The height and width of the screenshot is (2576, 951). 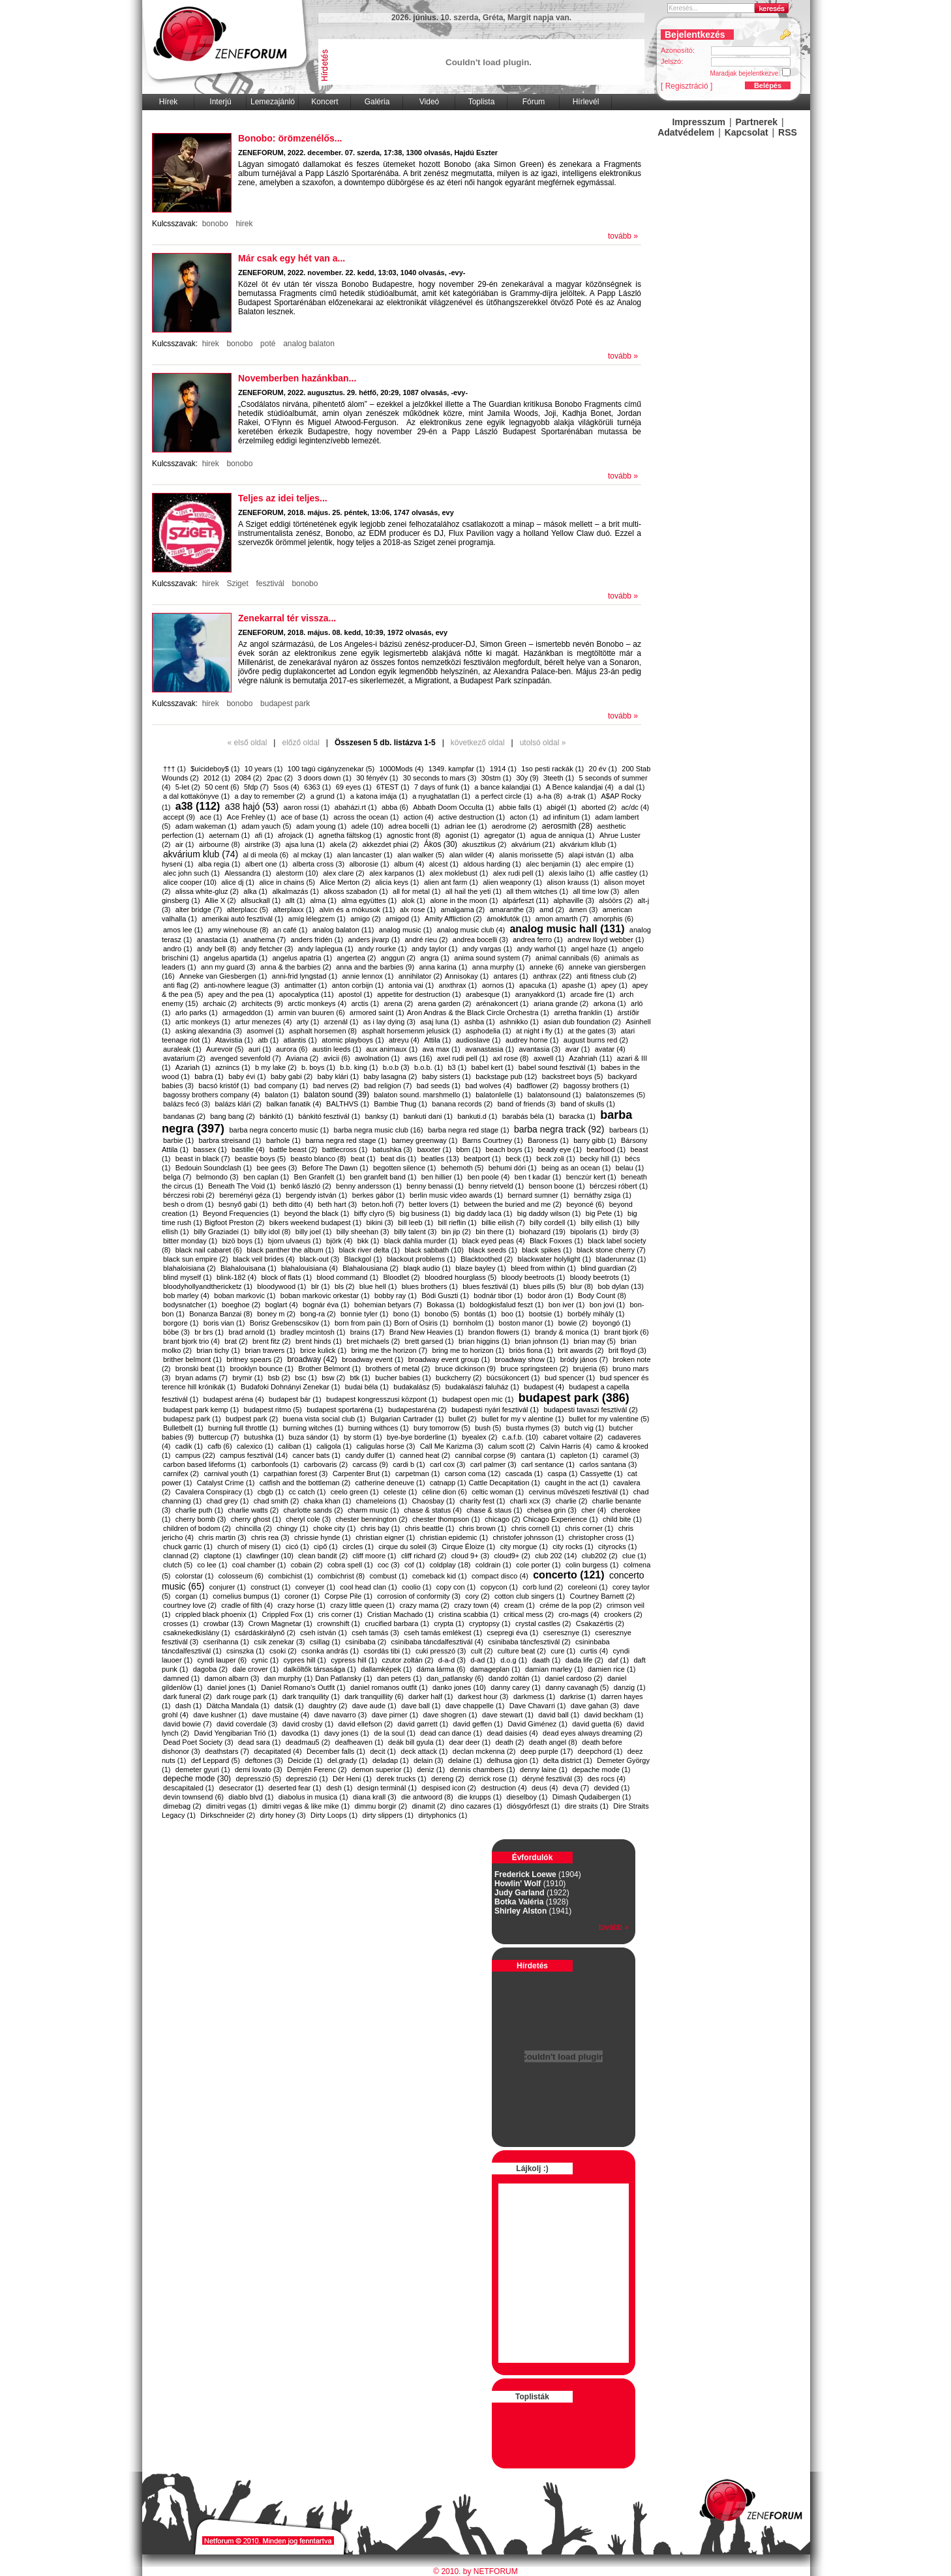 I want to click on armageddon (1), so click(x=247, y=1012).